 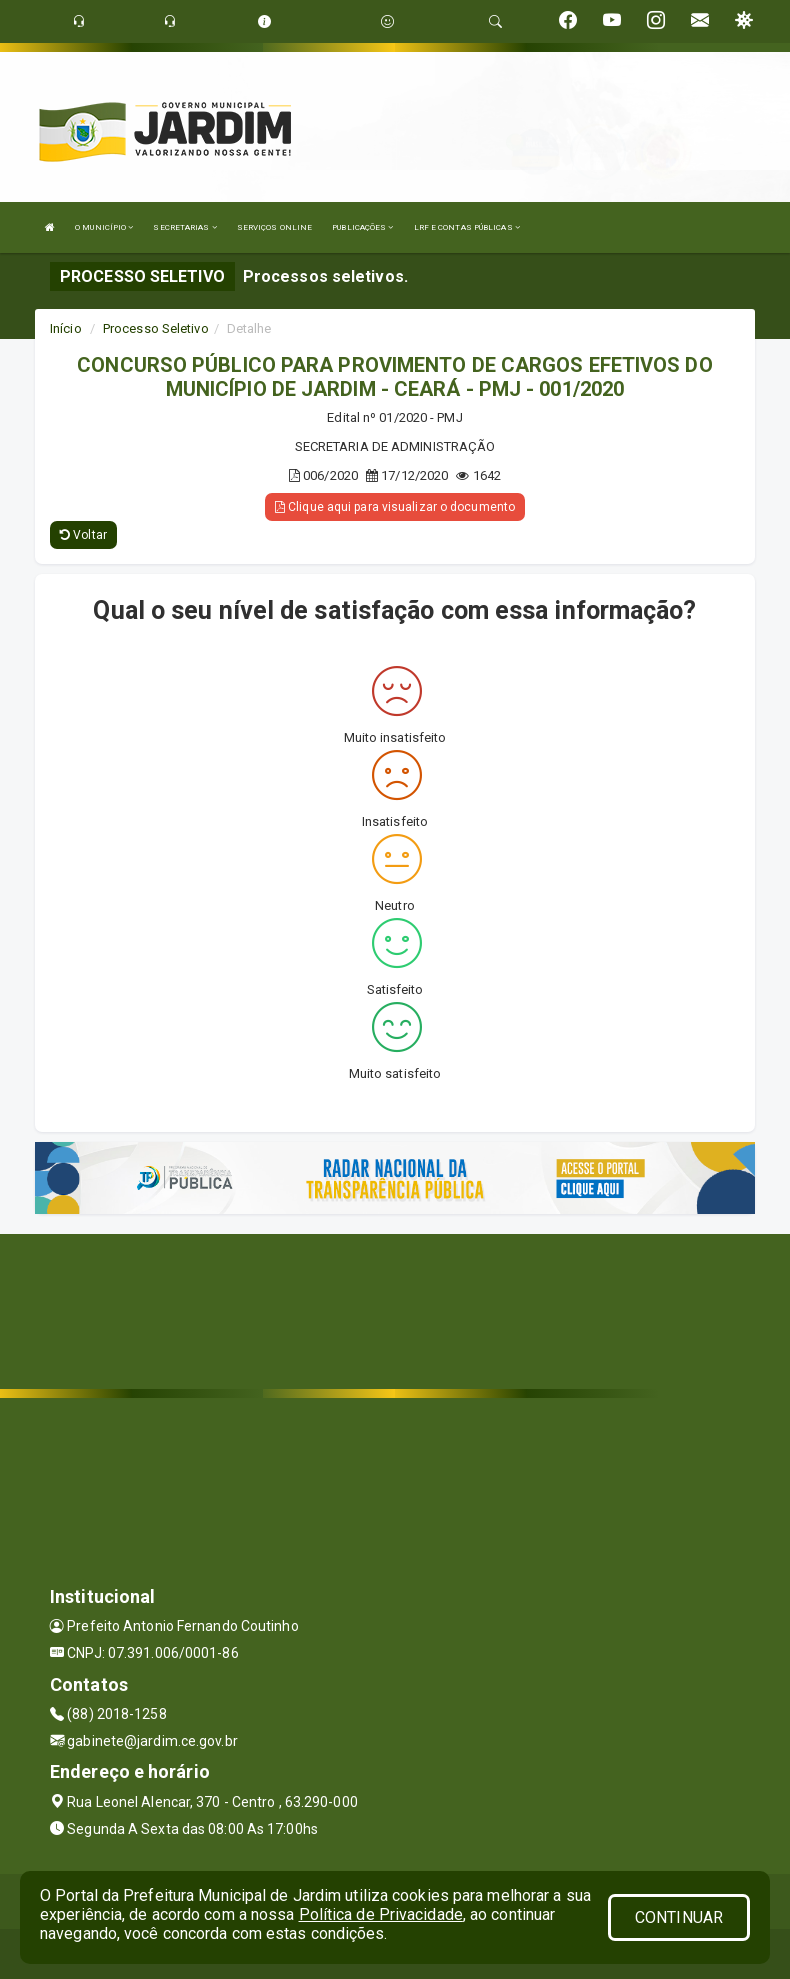 I want to click on CONTINUAR, so click(x=679, y=1917).